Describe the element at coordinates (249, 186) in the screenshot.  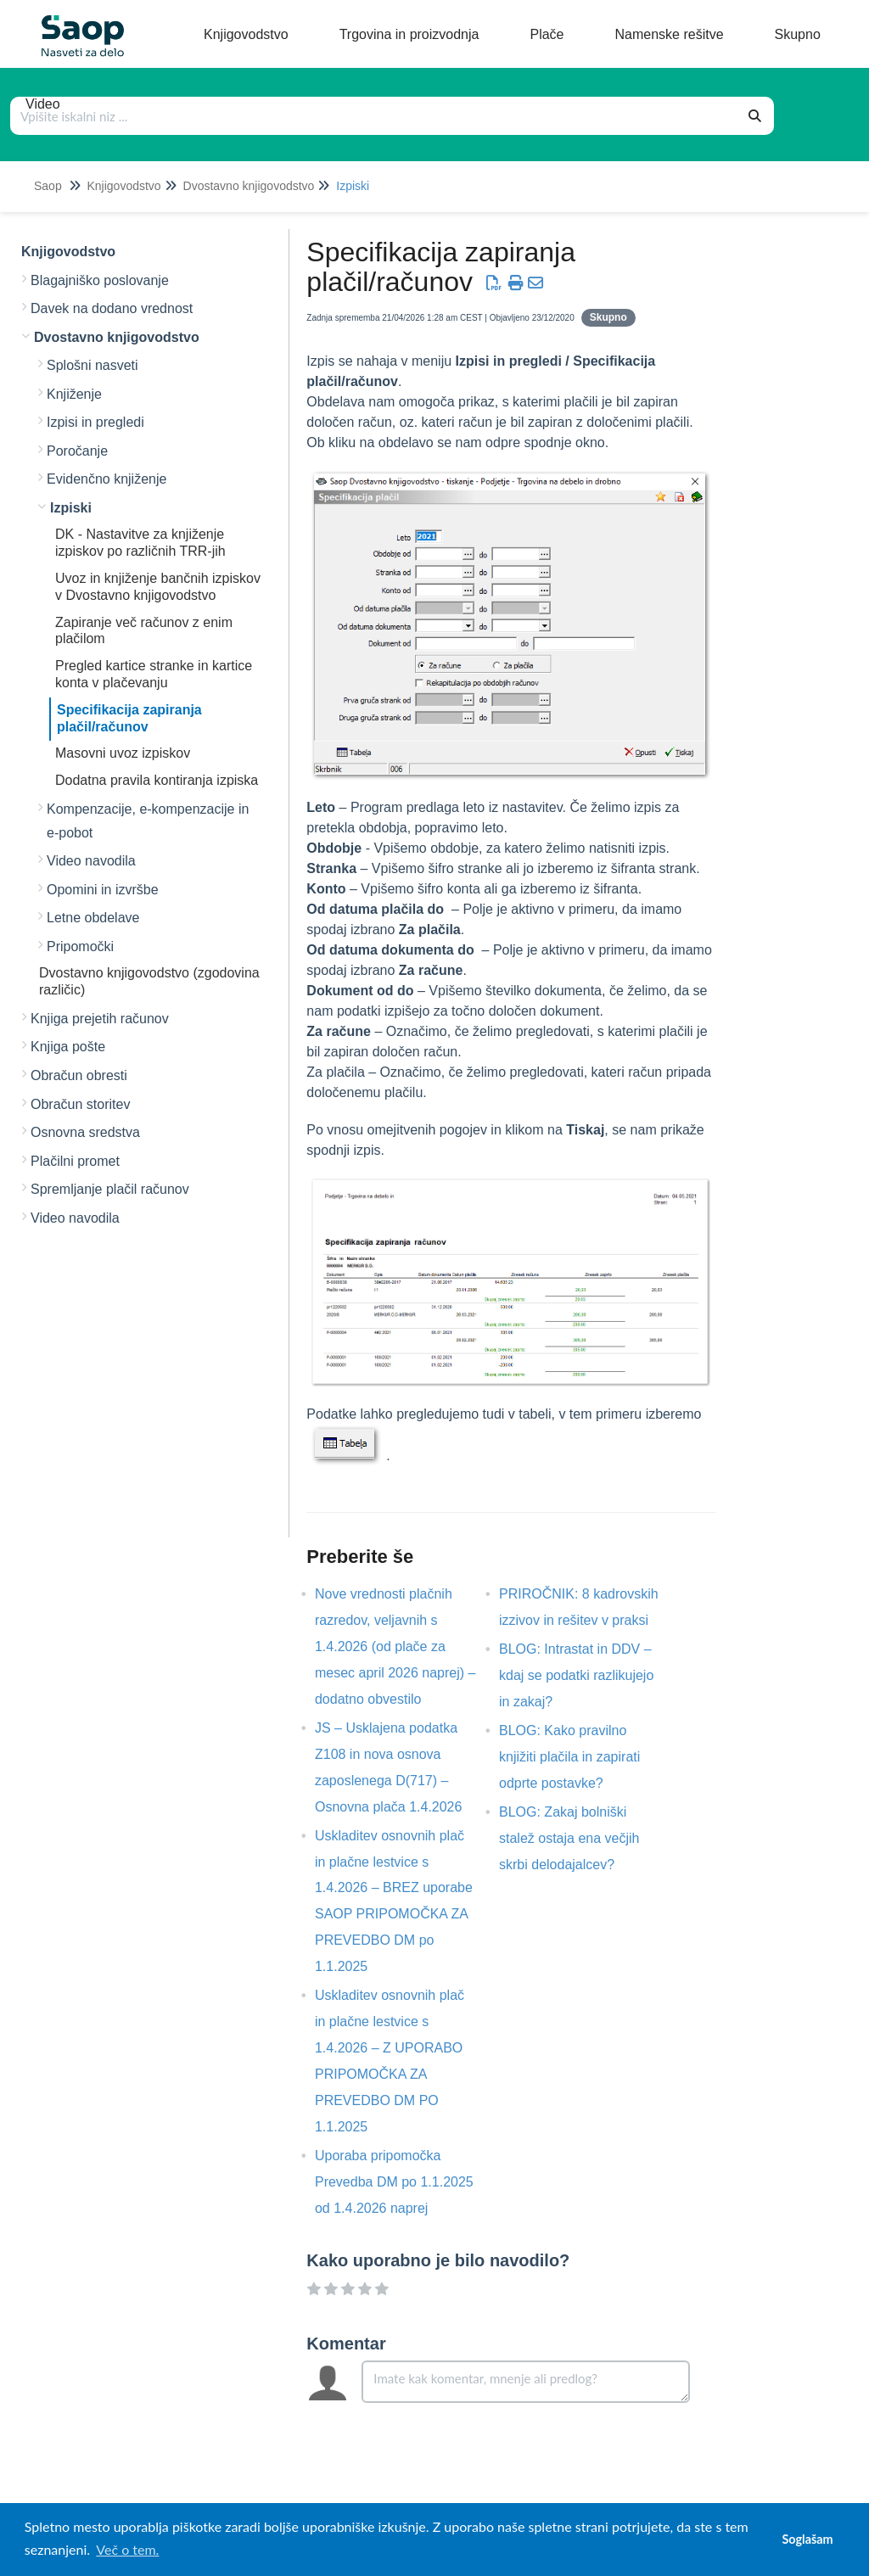
I see `Dvostavno knjigovodstvo` at that location.